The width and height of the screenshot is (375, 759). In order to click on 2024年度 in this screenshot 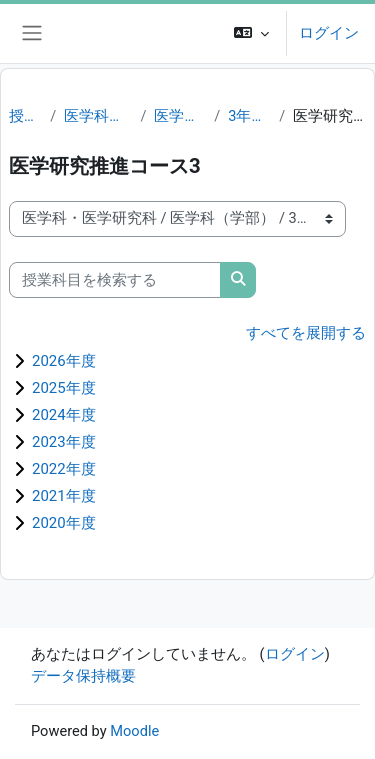, I will do `click(64, 415)`.